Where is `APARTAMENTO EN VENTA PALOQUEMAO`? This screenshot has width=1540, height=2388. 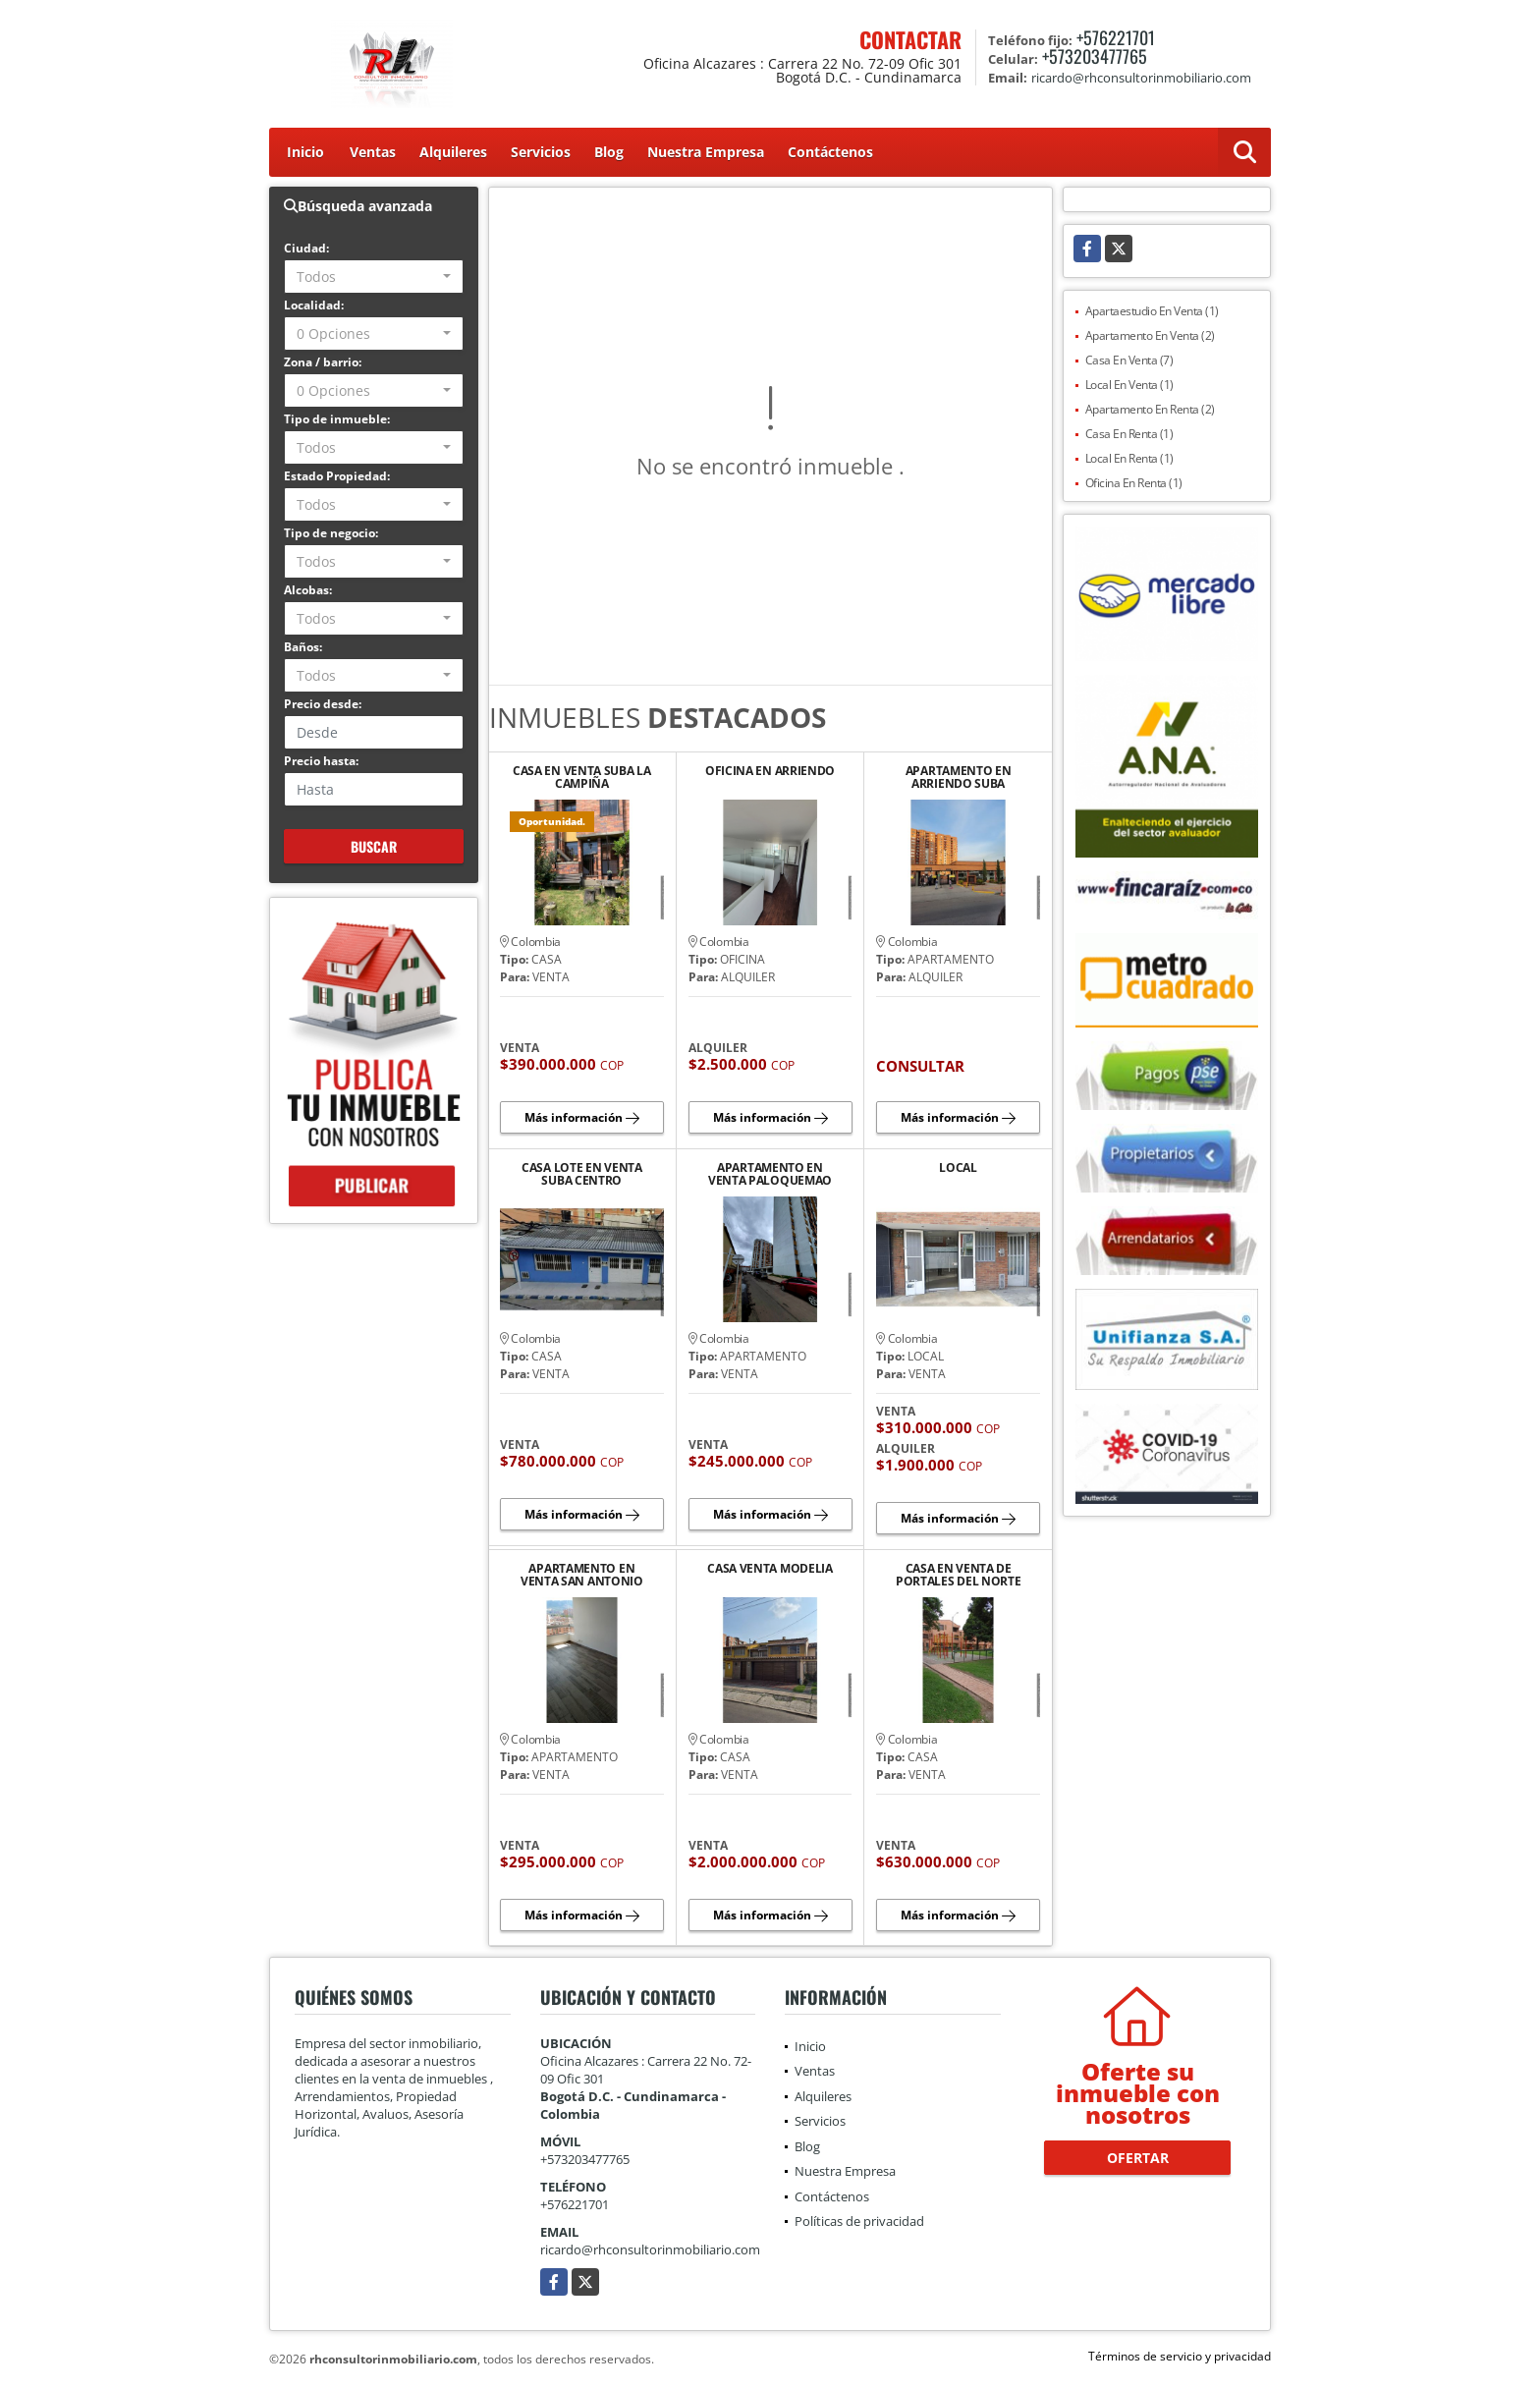 APARTAMENTO EN VENTA PALOQUEMAO is located at coordinates (770, 1174).